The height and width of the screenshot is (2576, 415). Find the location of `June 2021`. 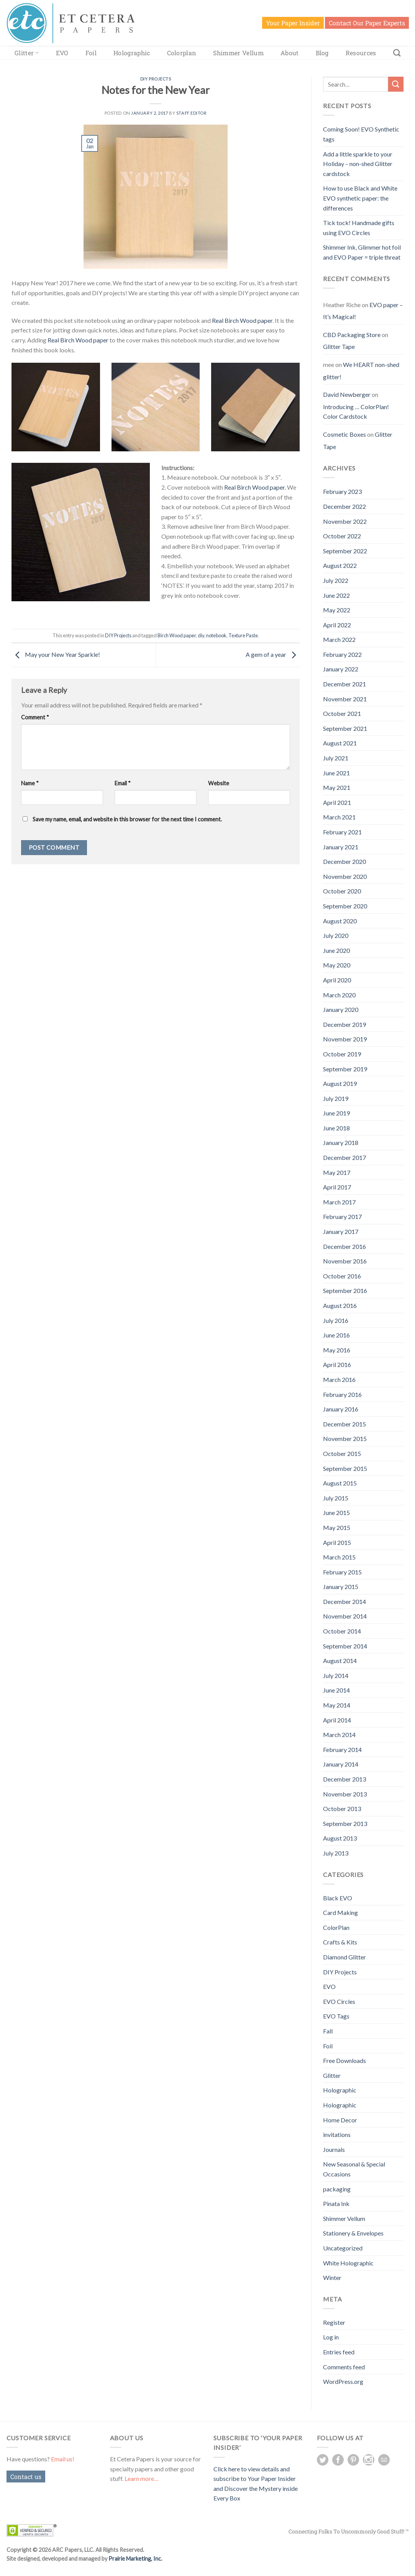

June 2021 is located at coordinates (336, 772).